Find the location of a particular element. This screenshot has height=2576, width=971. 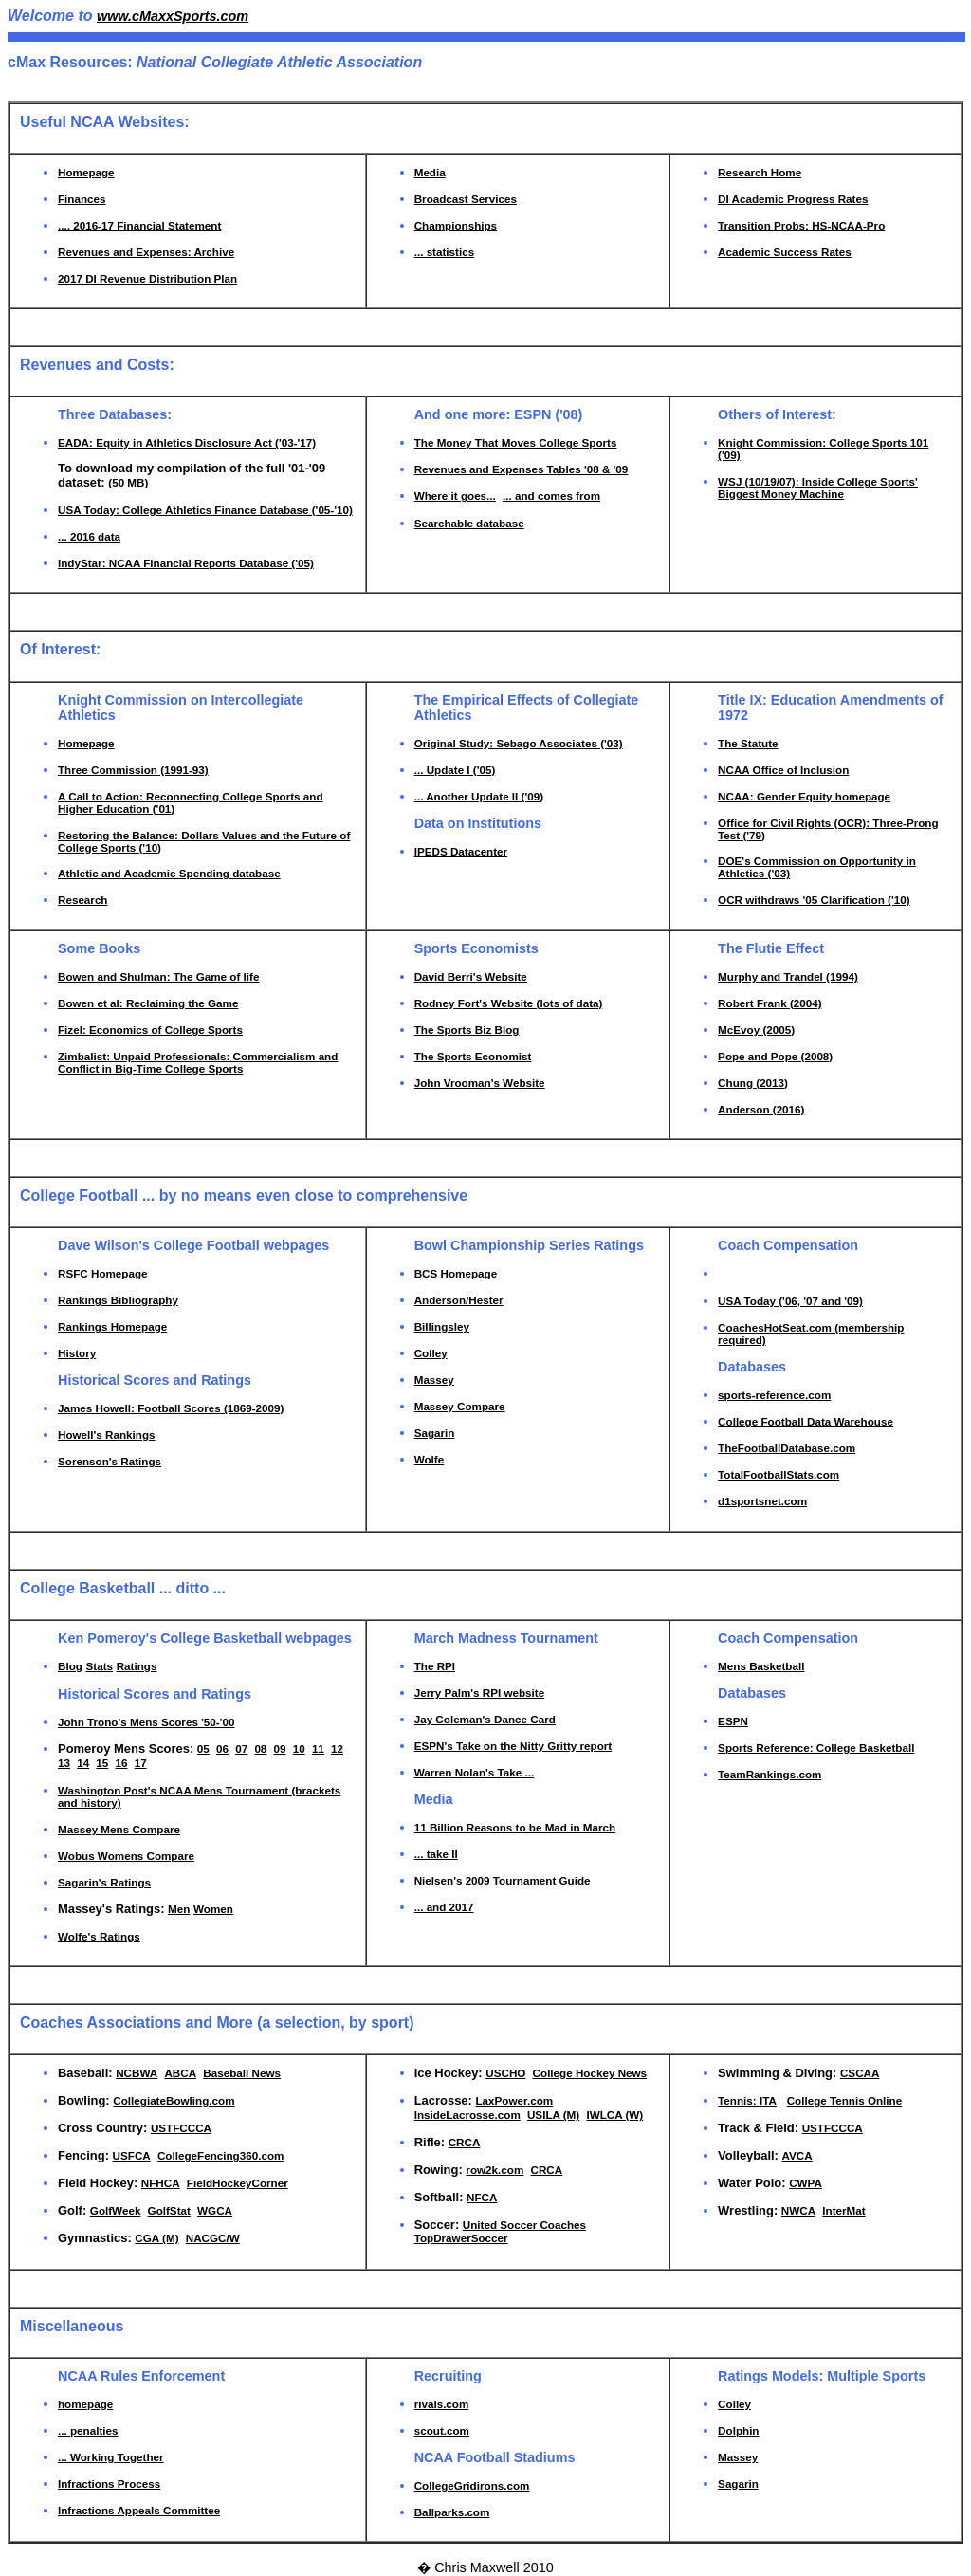

John Vrooman's Website is located at coordinates (479, 1082).